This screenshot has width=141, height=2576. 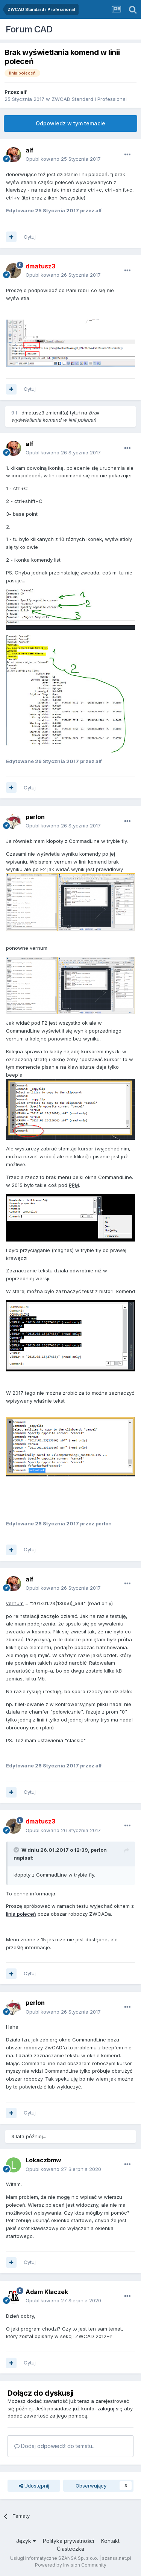 I want to click on Język, so click(x=26, y=2541).